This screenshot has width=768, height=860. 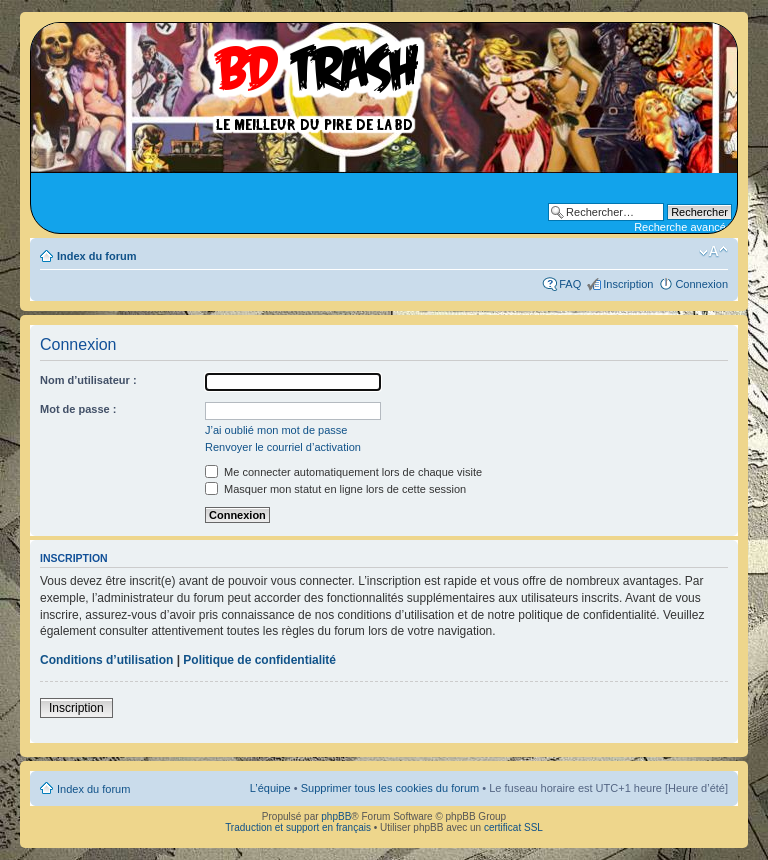 What do you see at coordinates (683, 227) in the screenshot?
I see `Recherche avancée` at bounding box center [683, 227].